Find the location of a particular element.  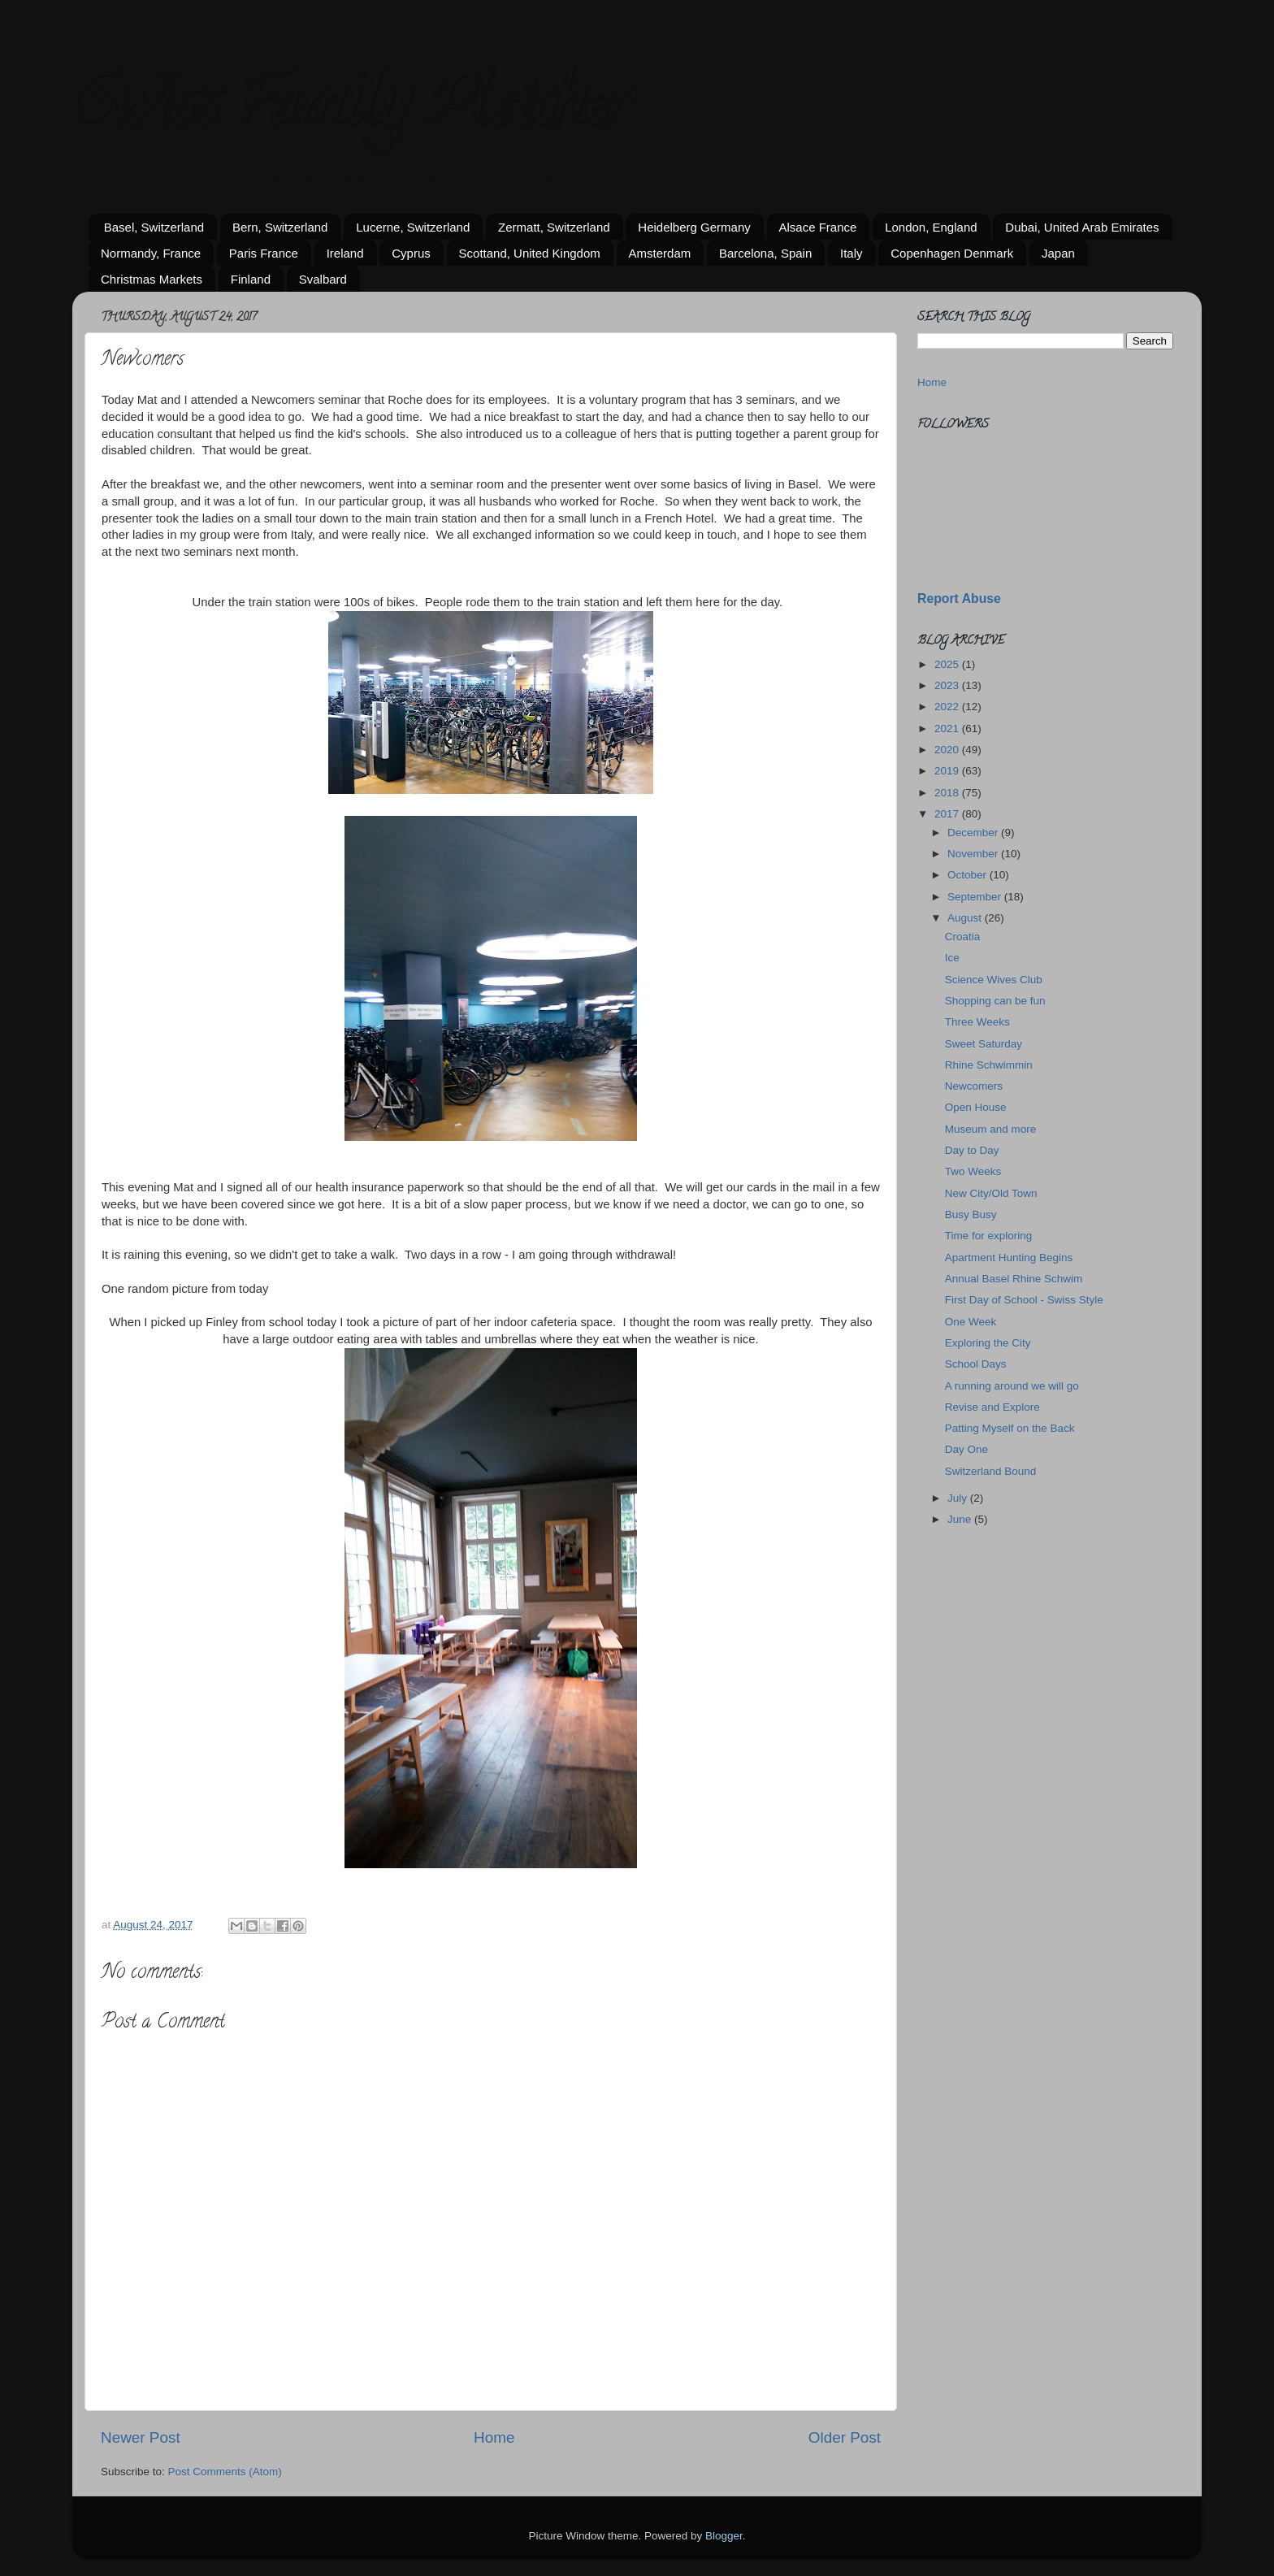

Ireland is located at coordinates (345, 253).